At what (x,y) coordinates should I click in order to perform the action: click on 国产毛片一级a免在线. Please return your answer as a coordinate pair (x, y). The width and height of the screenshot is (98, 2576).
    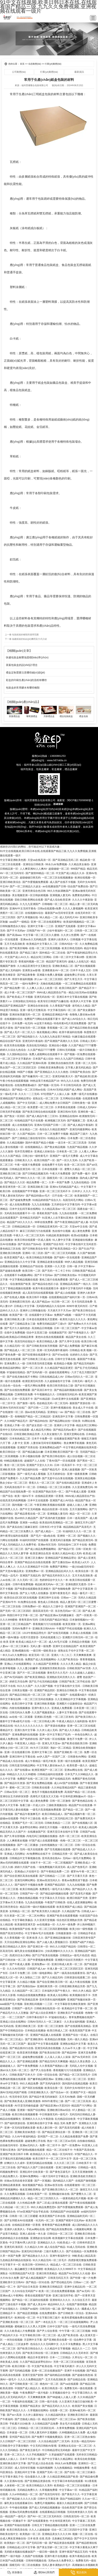
    Looking at the image, I should click on (43, 1535).